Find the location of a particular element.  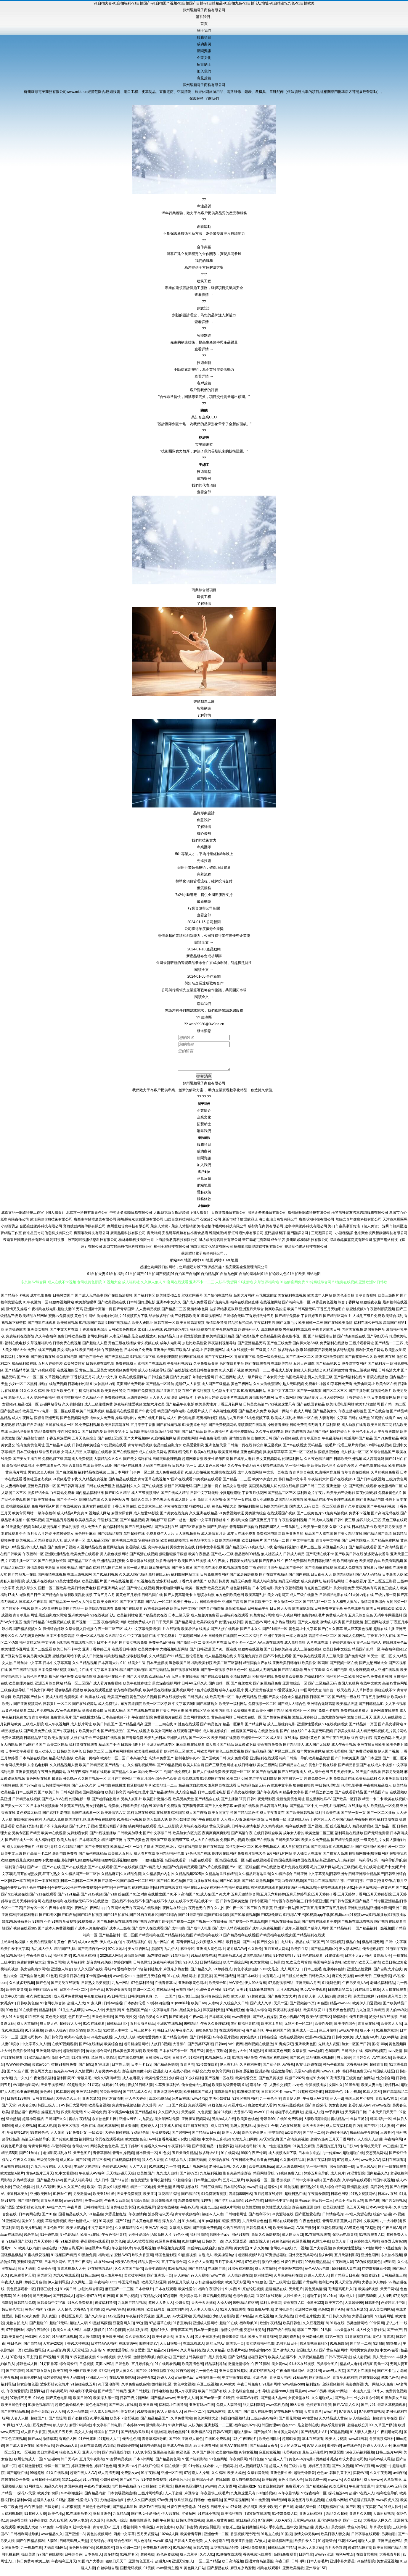

久草的视频免费看 is located at coordinates (385, 1477).